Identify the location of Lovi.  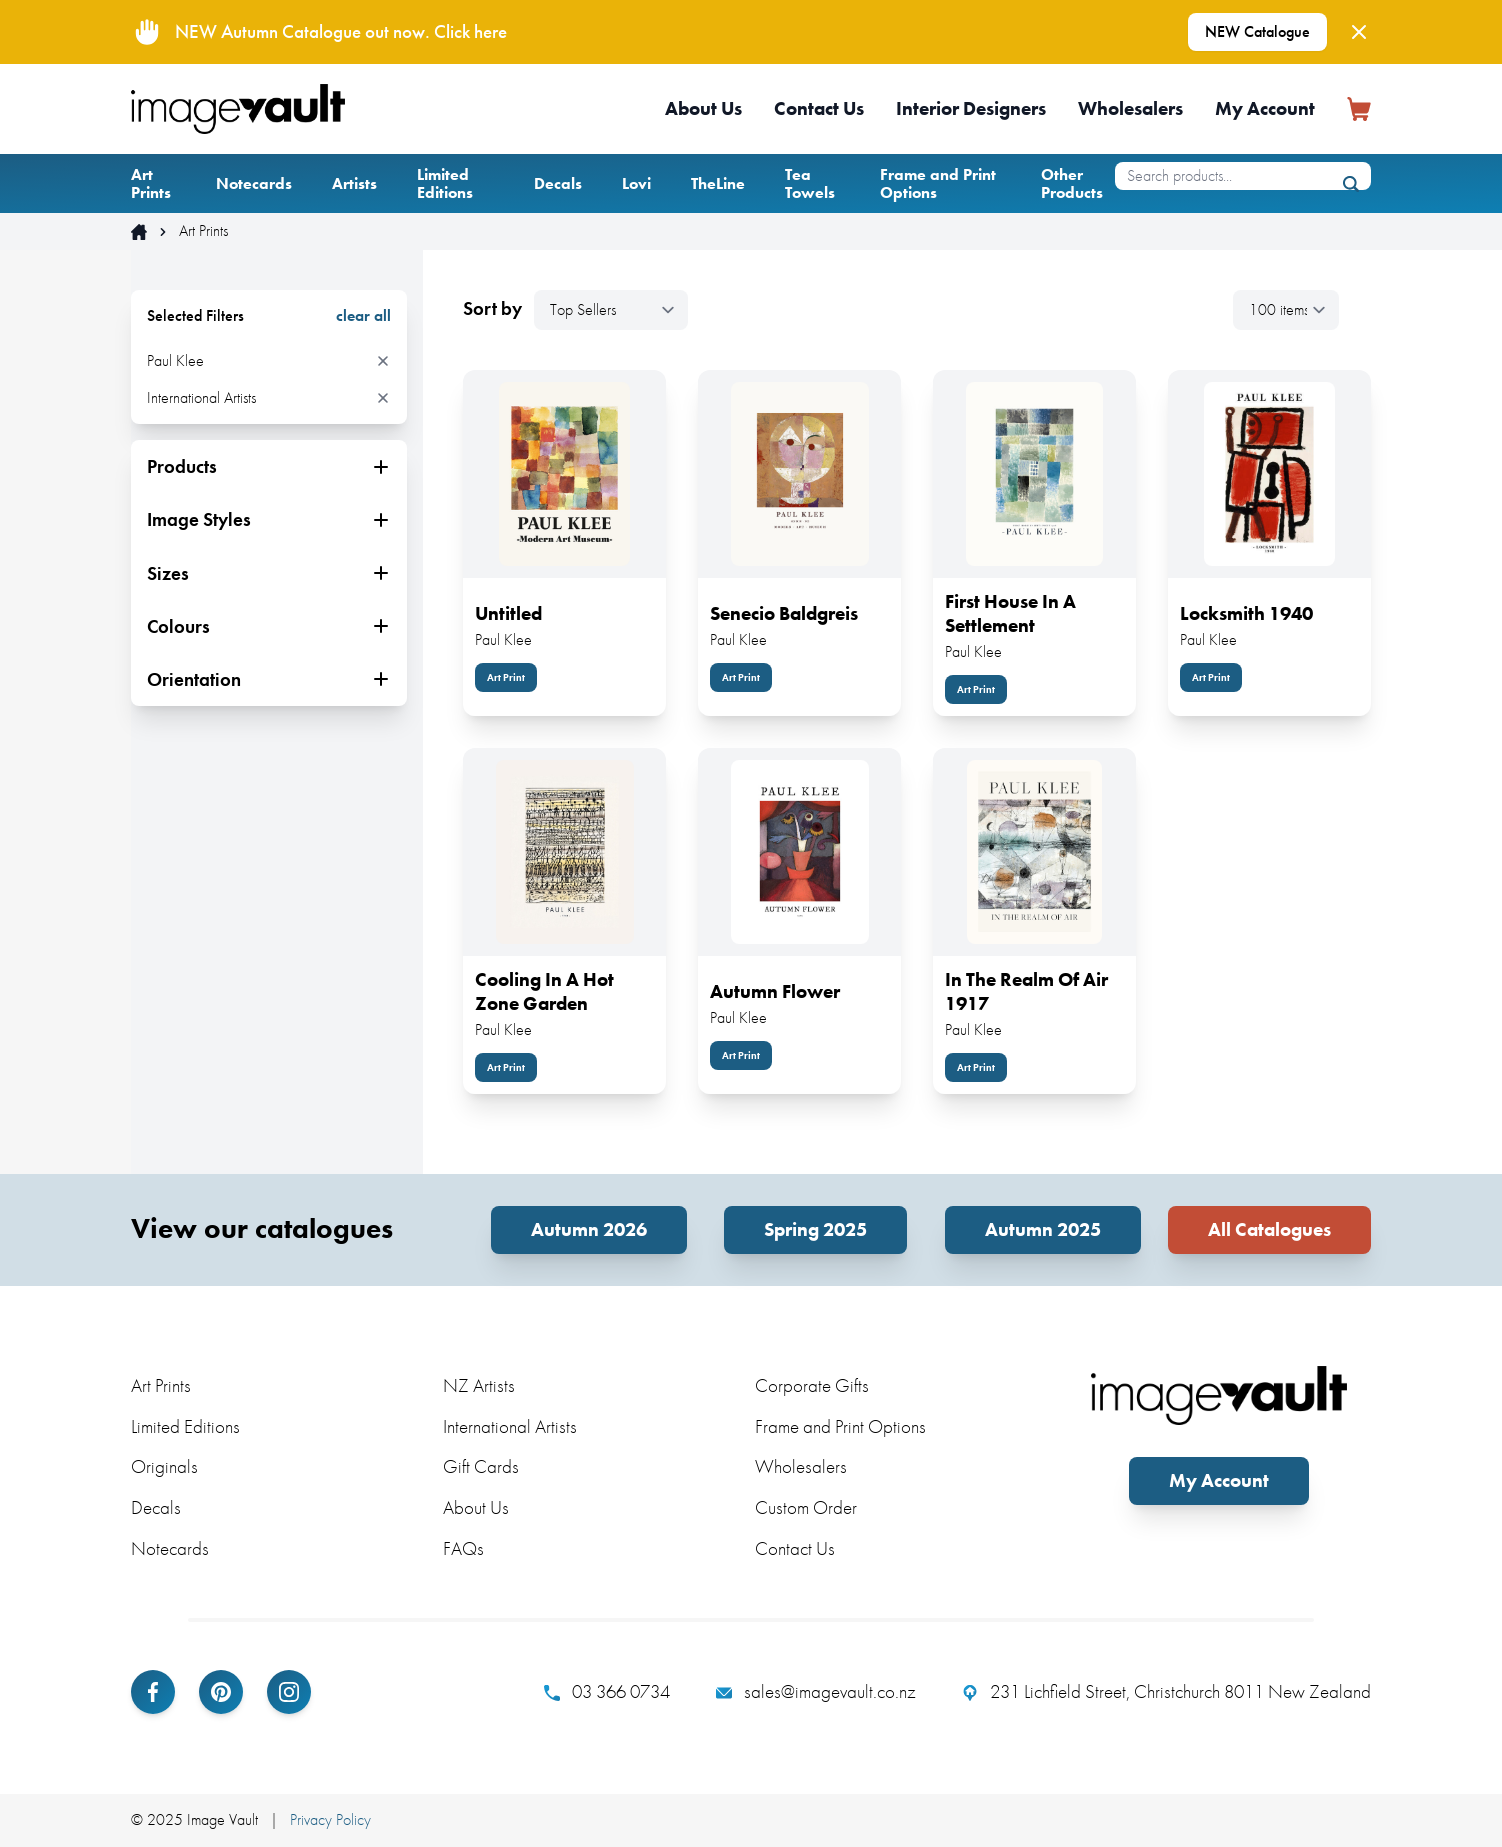
(636, 183).